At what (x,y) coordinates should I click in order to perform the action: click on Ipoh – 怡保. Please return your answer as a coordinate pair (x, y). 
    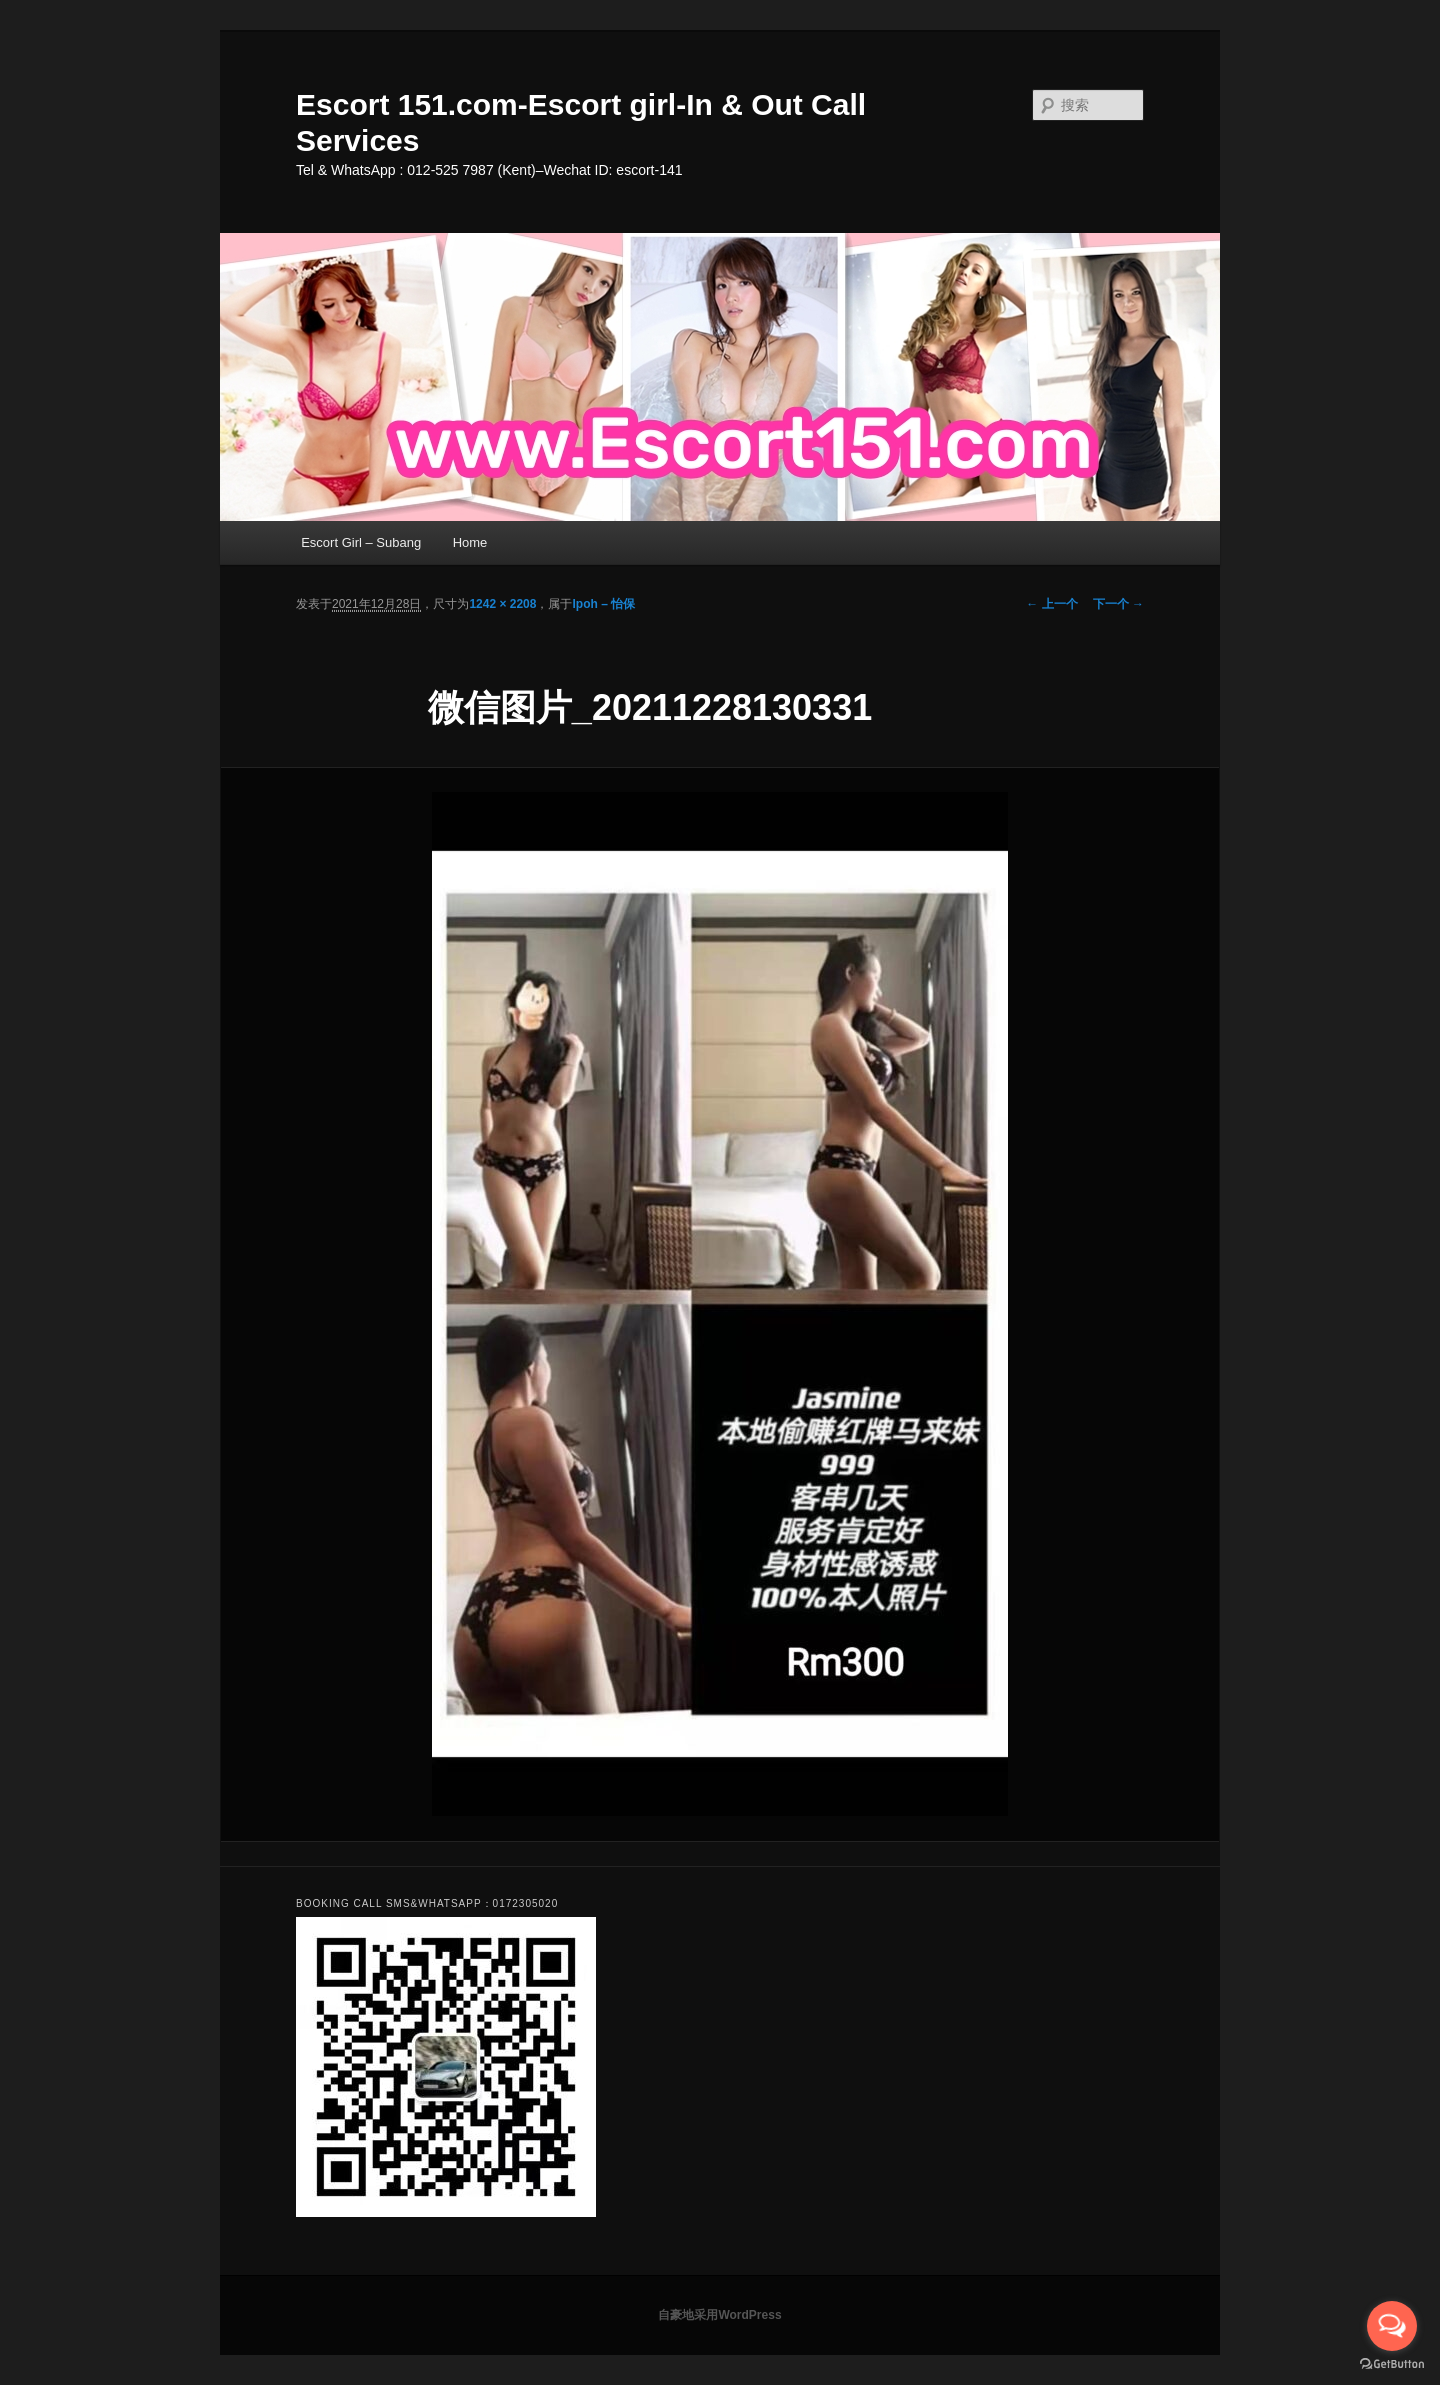
    Looking at the image, I should click on (603, 604).